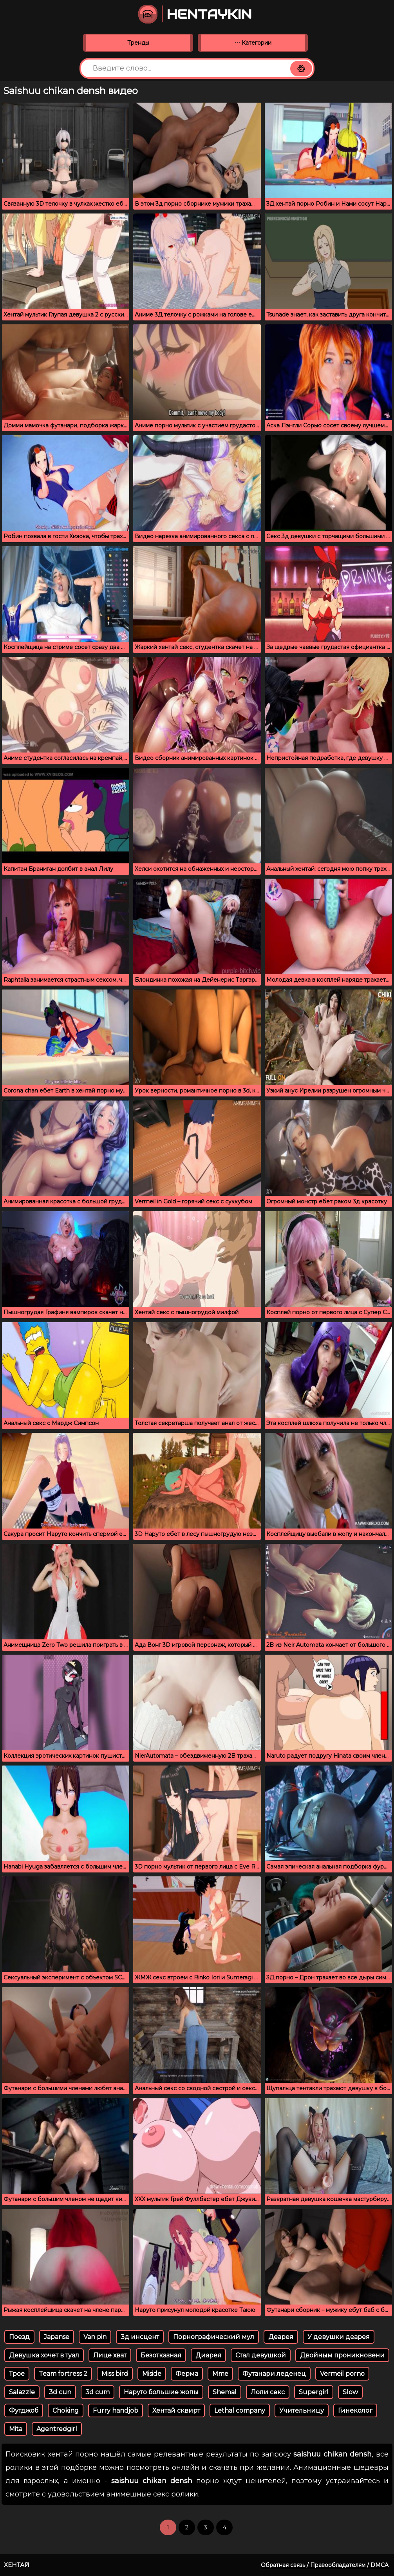  What do you see at coordinates (355, 2410) in the screenshot?
I see `Гинеколог` at bounding box center [355, 2410].